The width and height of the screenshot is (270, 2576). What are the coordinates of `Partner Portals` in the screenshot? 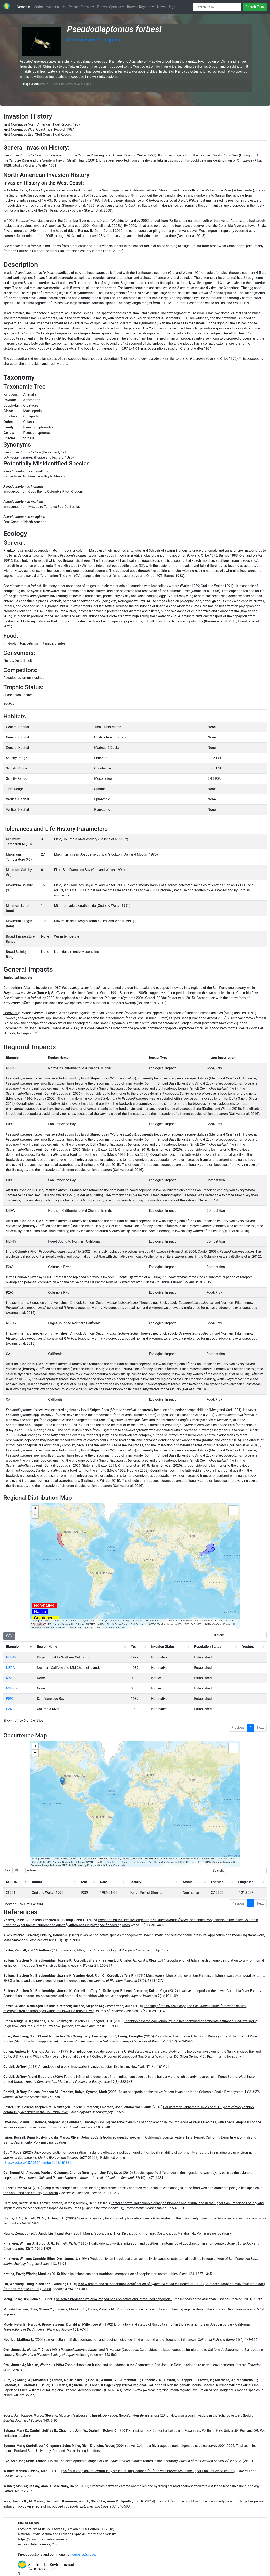 It's located at (80, 7).